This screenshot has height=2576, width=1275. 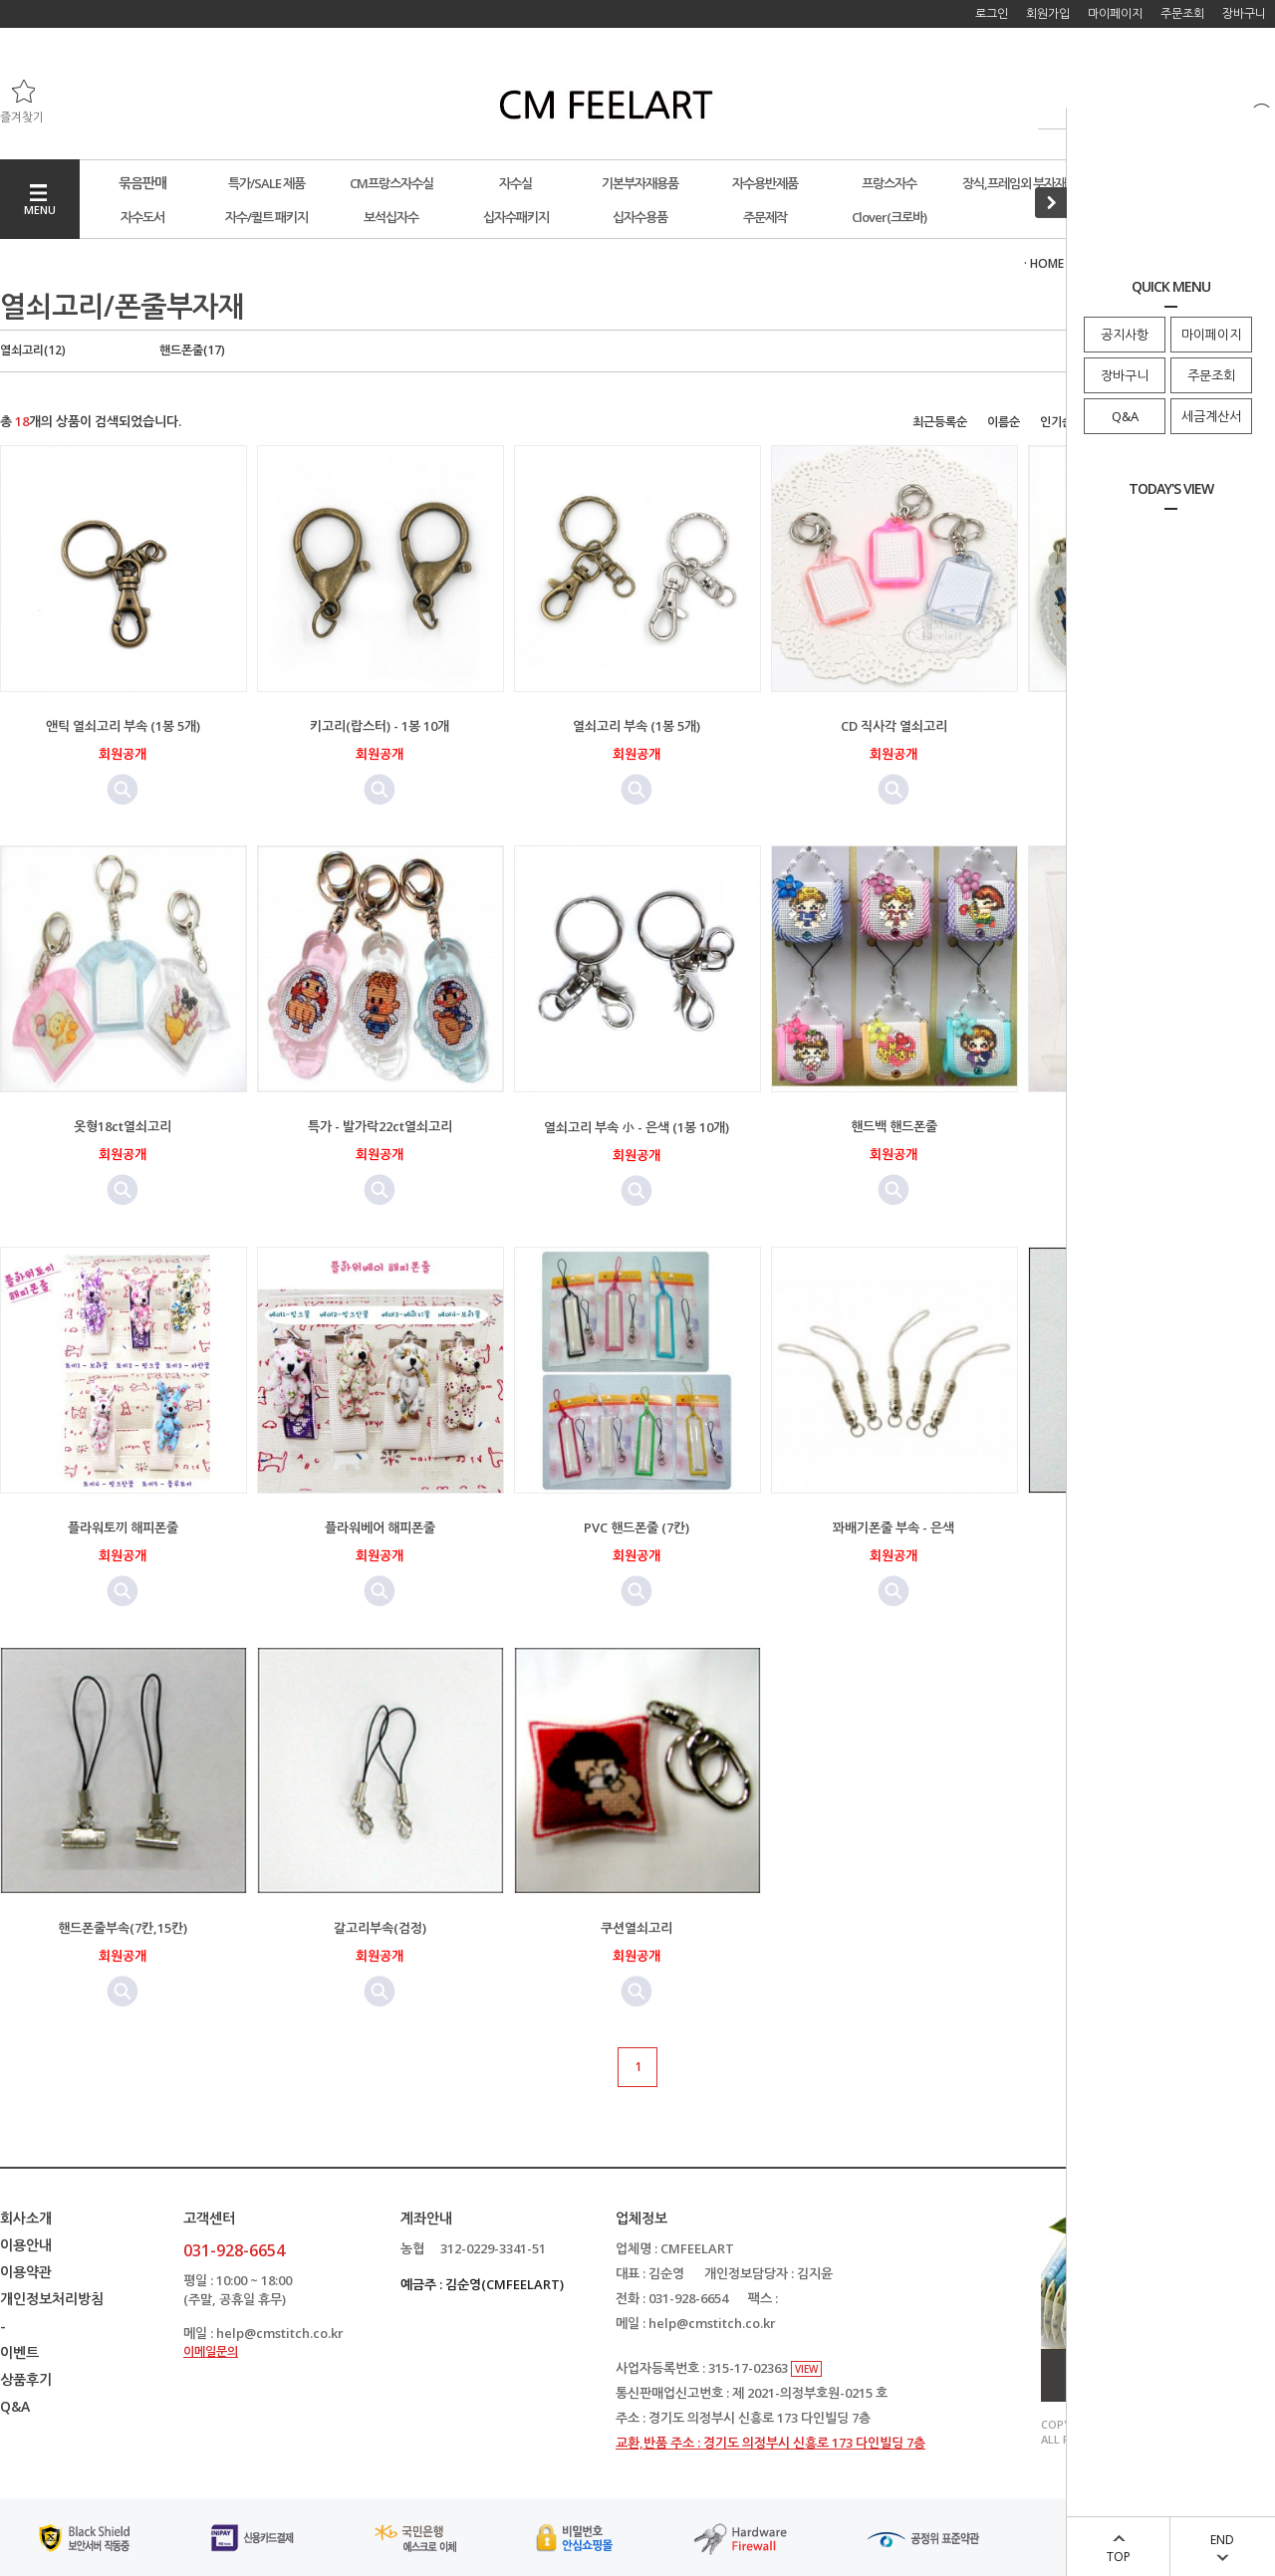 I want to click on 핸드폰줄부속(7칸,15칸), so click(x=122, y=1928).